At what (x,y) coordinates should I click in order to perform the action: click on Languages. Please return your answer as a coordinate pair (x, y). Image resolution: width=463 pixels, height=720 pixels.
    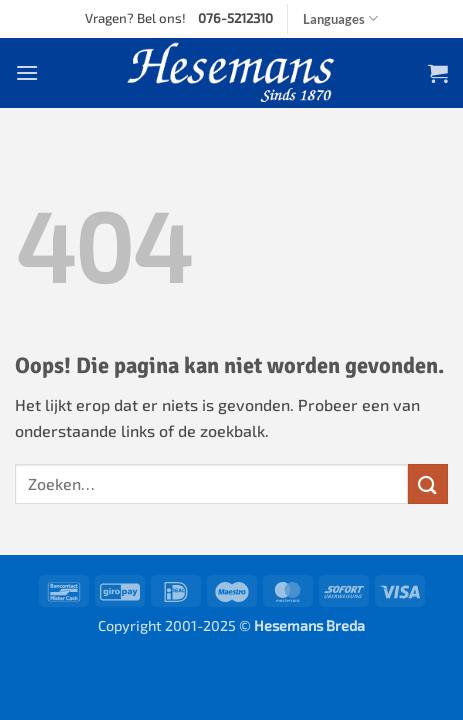
    Looking at the image, I should click on (340, 18).